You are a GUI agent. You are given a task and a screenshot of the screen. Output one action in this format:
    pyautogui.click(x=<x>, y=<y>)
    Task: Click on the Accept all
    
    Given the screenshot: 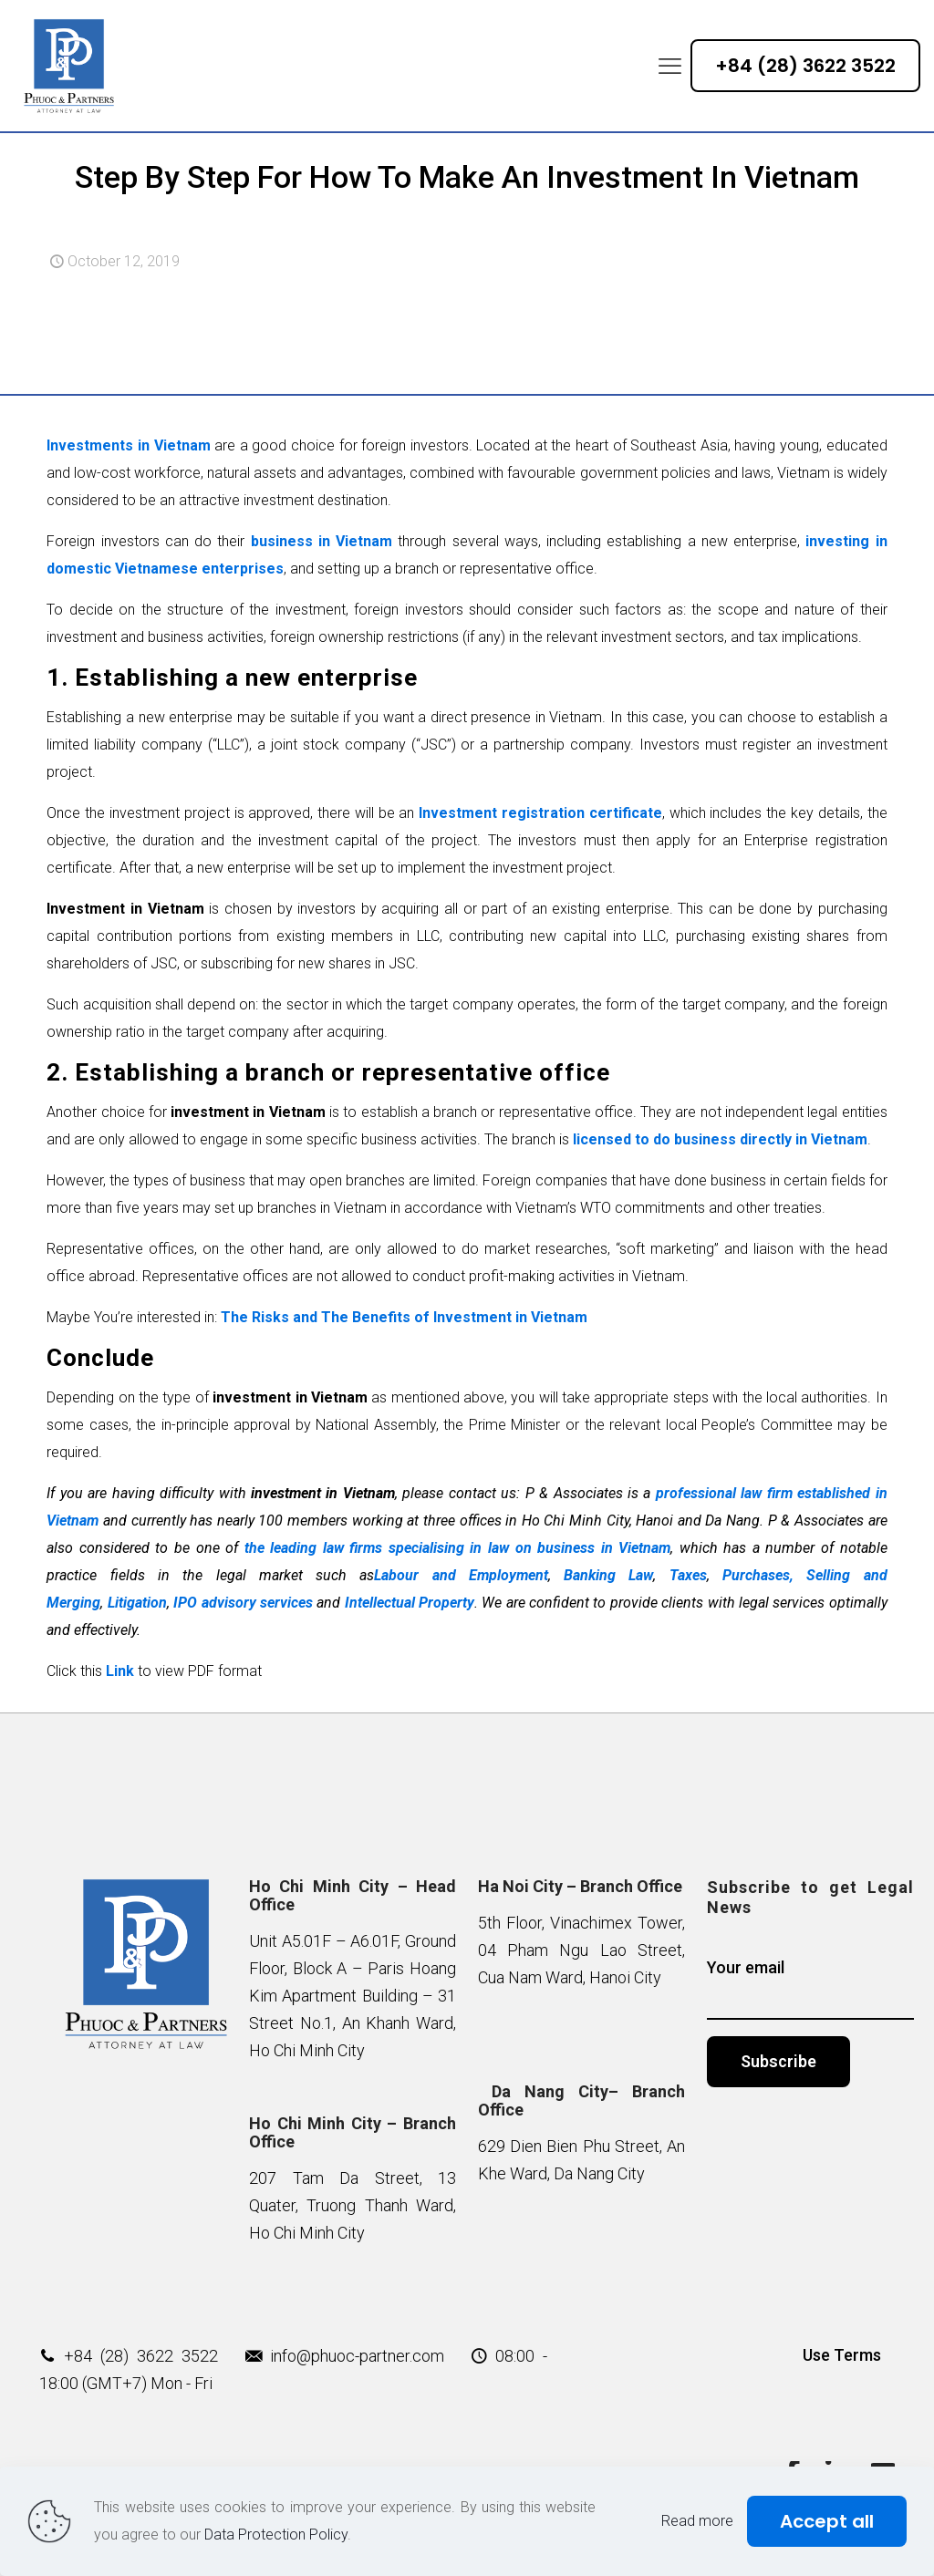 What is the action you would take?
    pyautogui.click(x=827, y=2521)
    